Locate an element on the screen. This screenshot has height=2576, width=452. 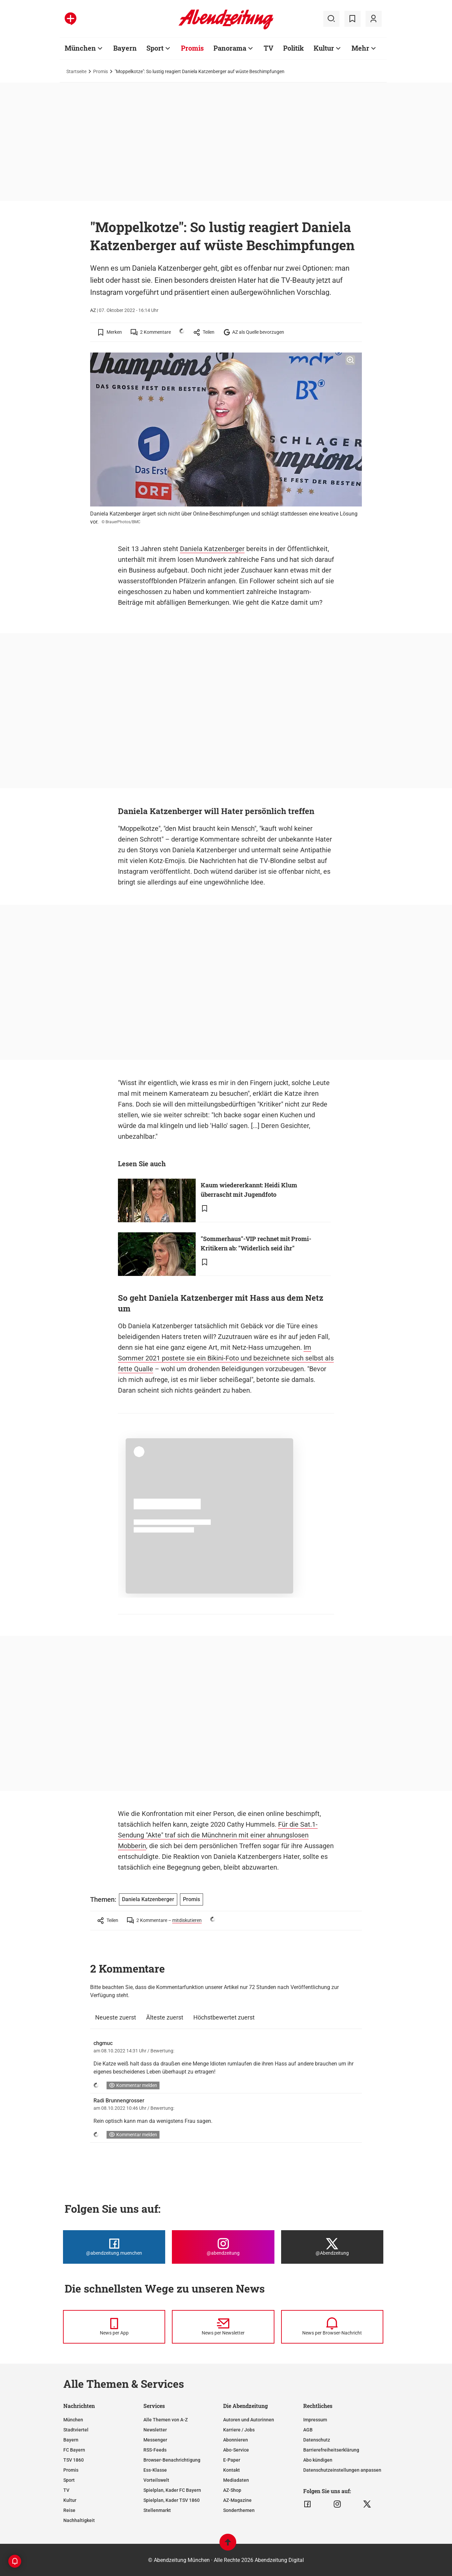
AZ-Magazine is located at coordinates (237, 2500).